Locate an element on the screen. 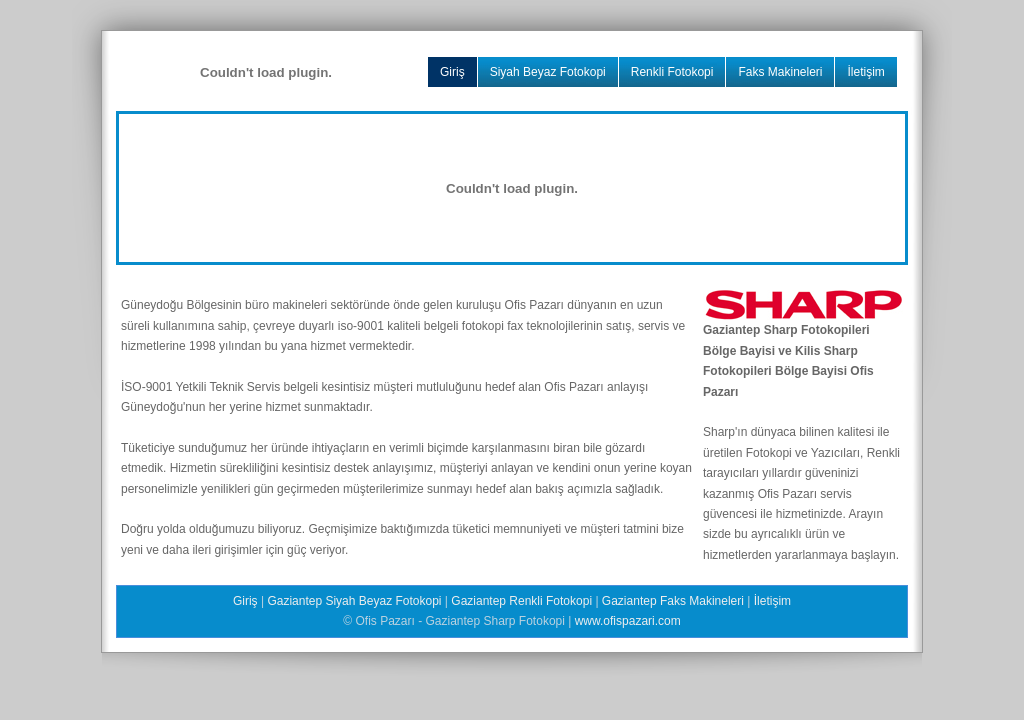 The width and height of the screenshot is (1024, 720). Siyah Beyaz Fotokopi is located at coordinates (548, 72).